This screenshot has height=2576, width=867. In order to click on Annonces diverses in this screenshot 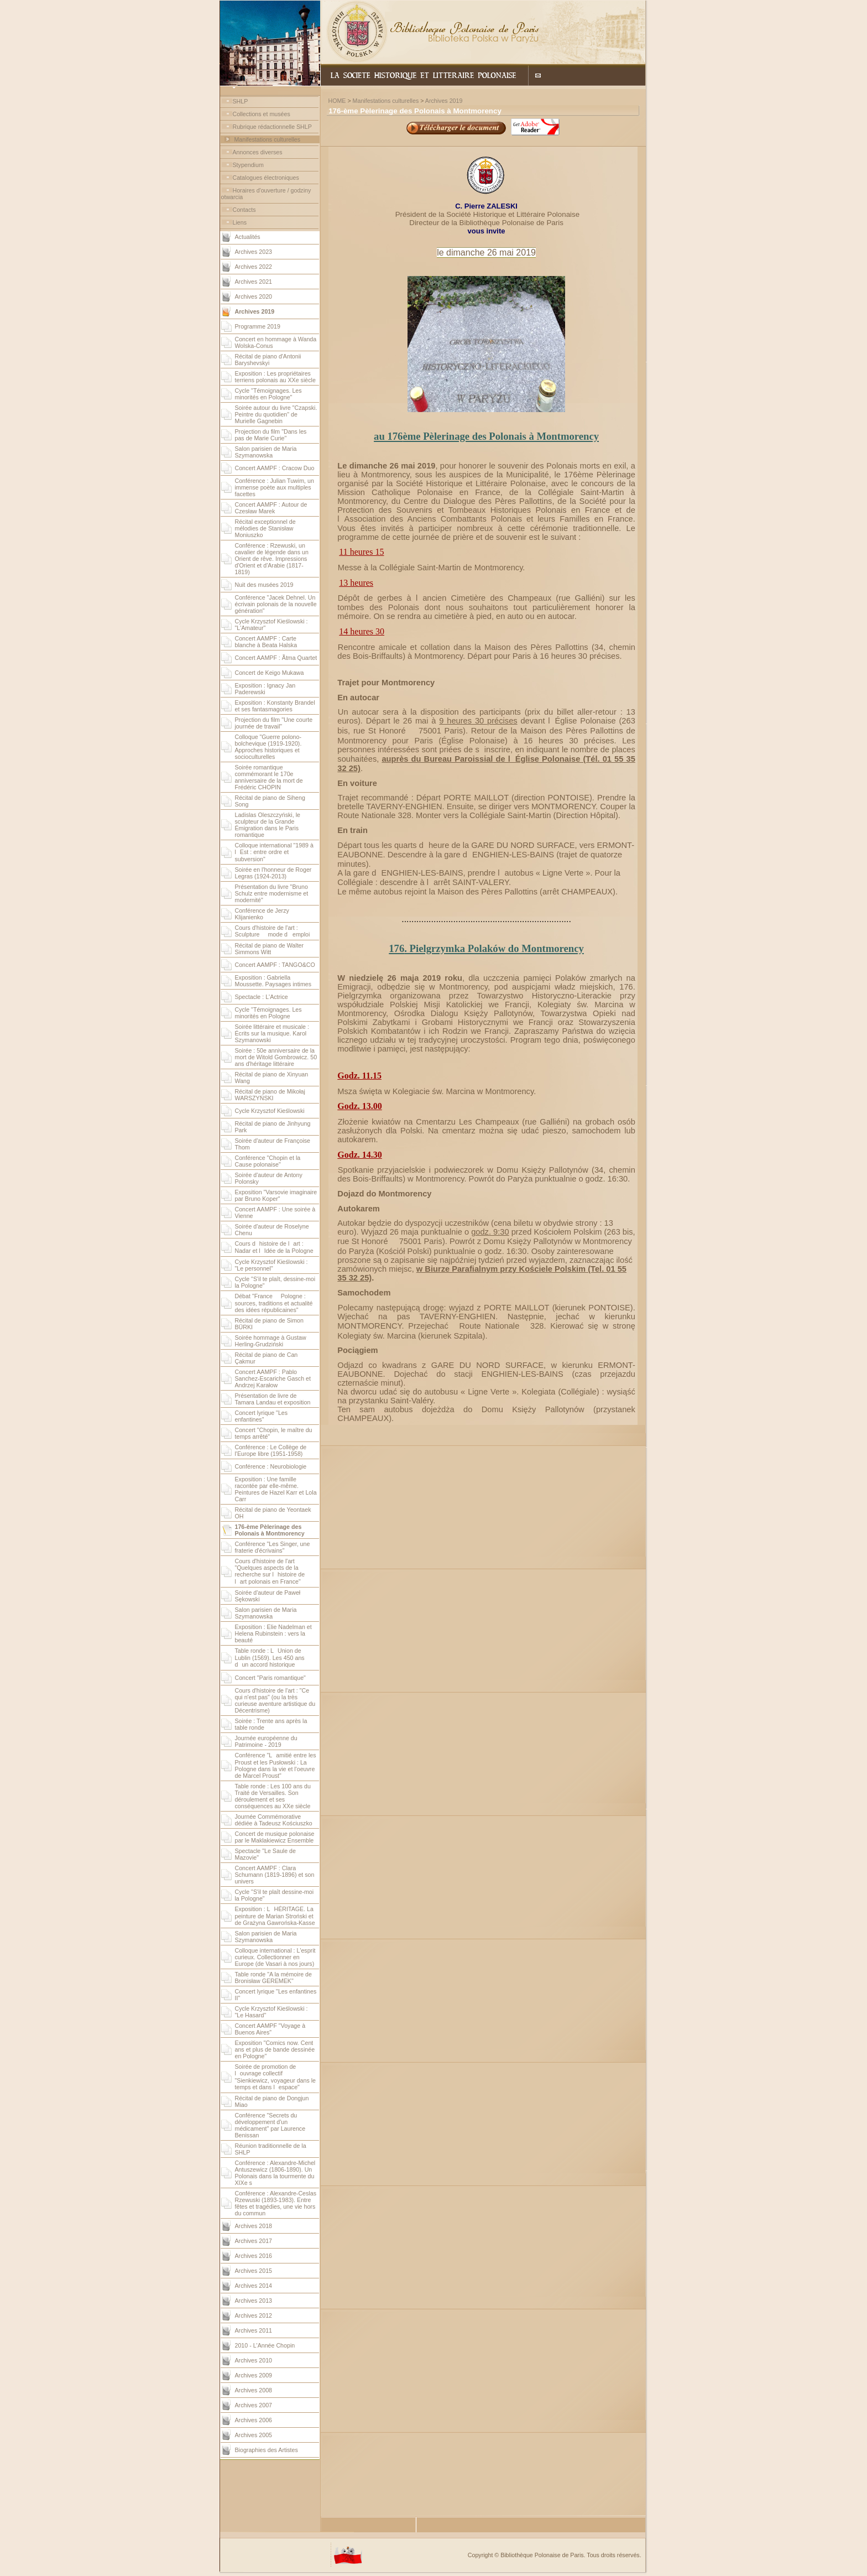, I will do `click(258, 152)`.